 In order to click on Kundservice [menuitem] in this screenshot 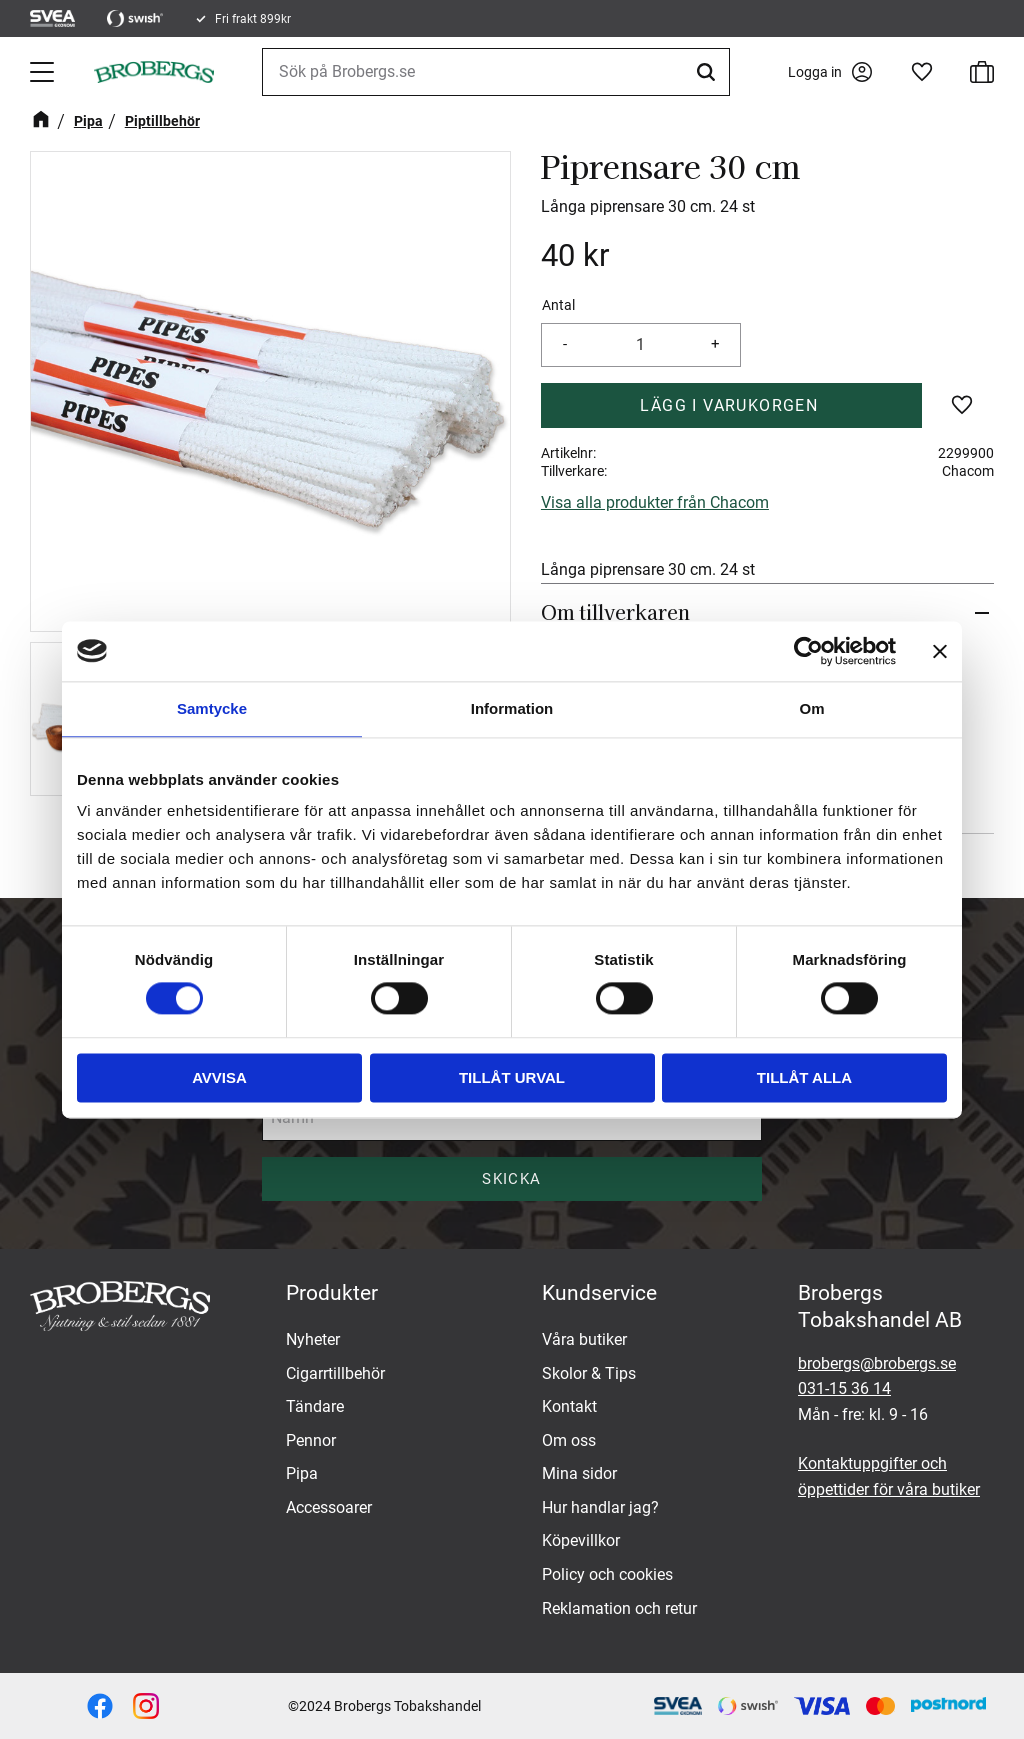, I will do `click(599, 1293)`.